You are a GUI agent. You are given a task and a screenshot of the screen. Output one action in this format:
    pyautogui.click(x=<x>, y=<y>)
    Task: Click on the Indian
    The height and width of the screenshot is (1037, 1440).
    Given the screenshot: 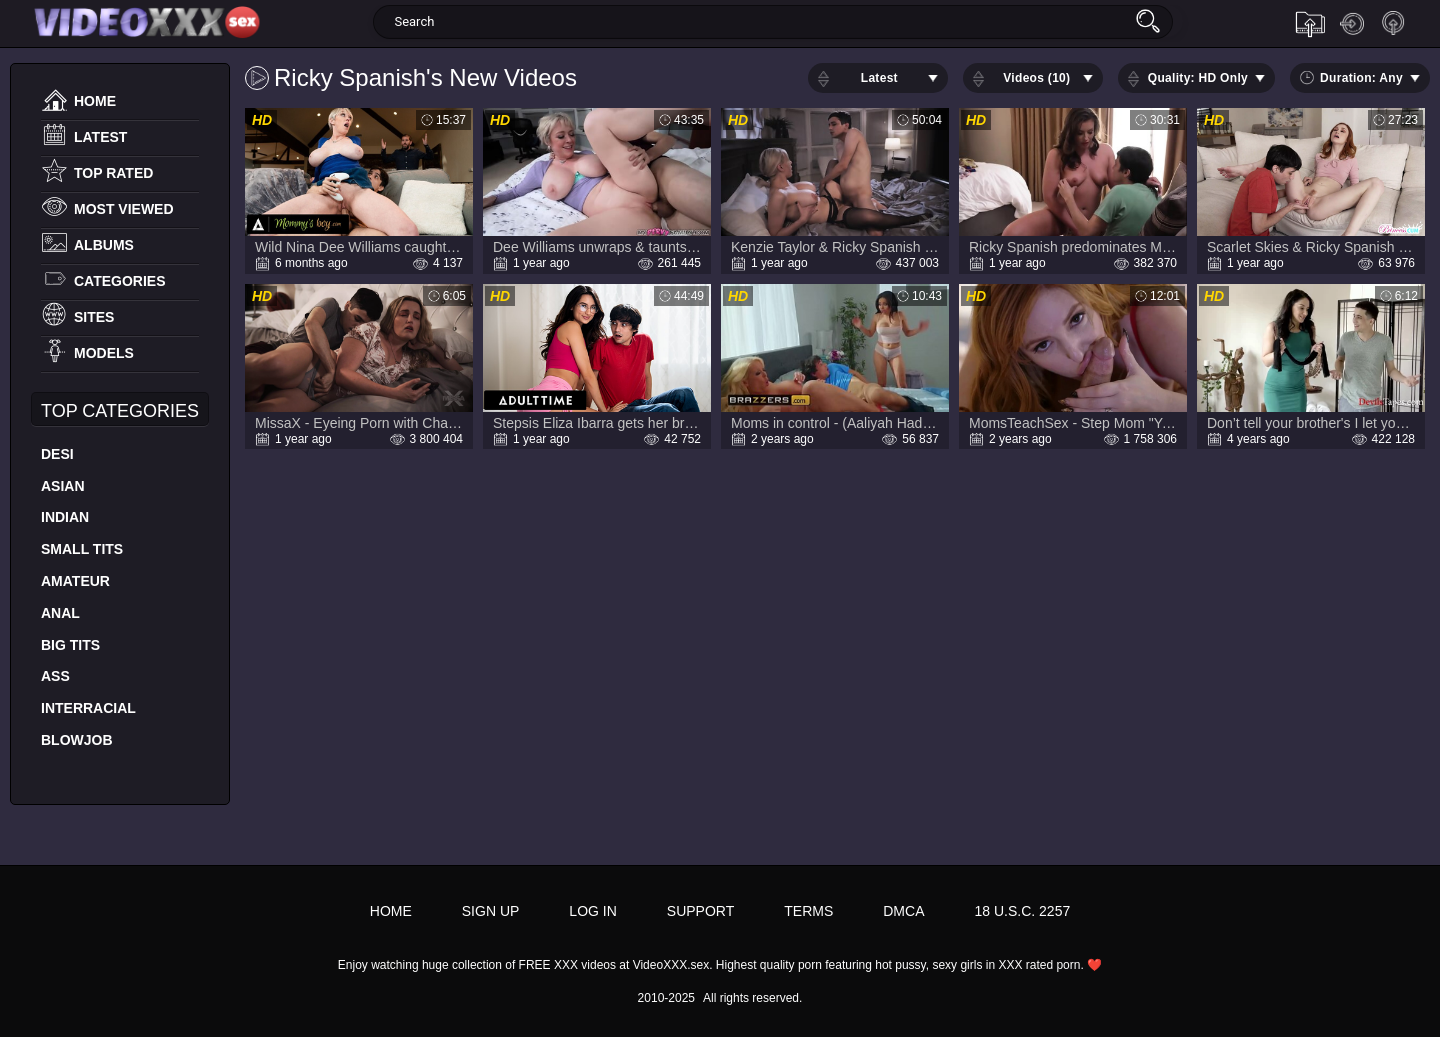 What is the action you would take?
    pyautogui.click(x=65, y=517)
    